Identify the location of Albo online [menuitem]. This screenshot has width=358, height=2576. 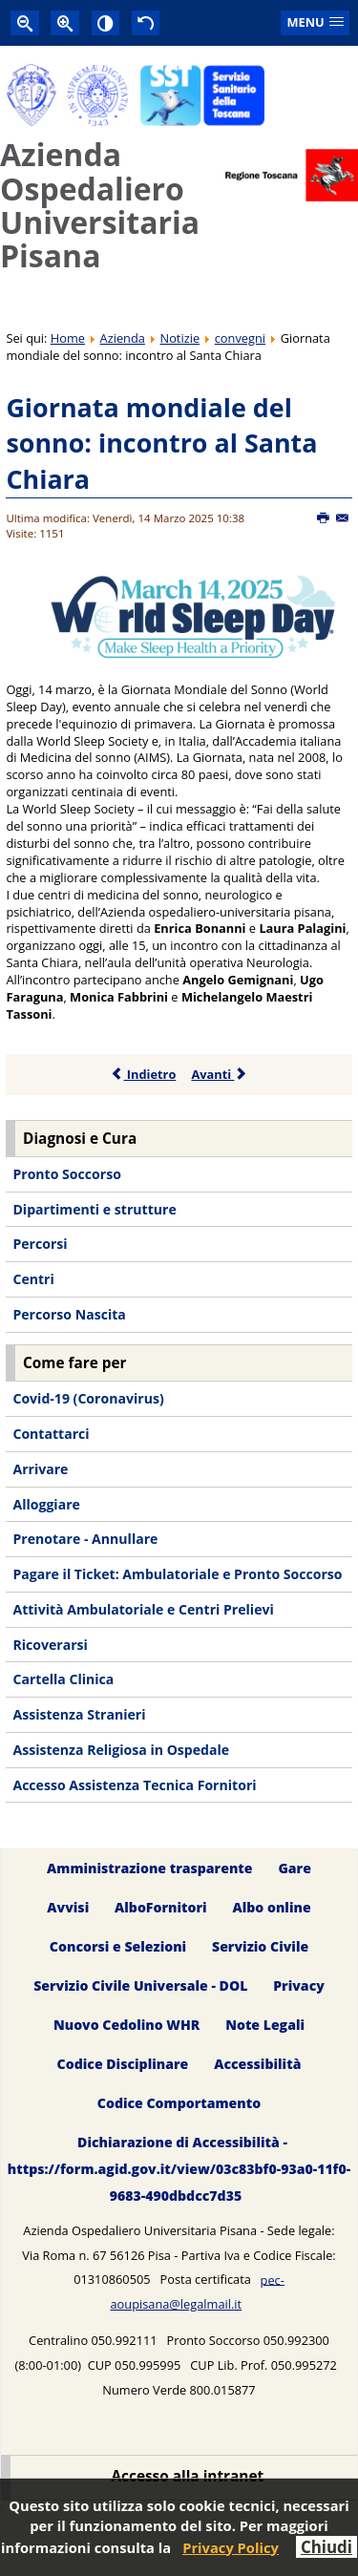
(272, 1908).